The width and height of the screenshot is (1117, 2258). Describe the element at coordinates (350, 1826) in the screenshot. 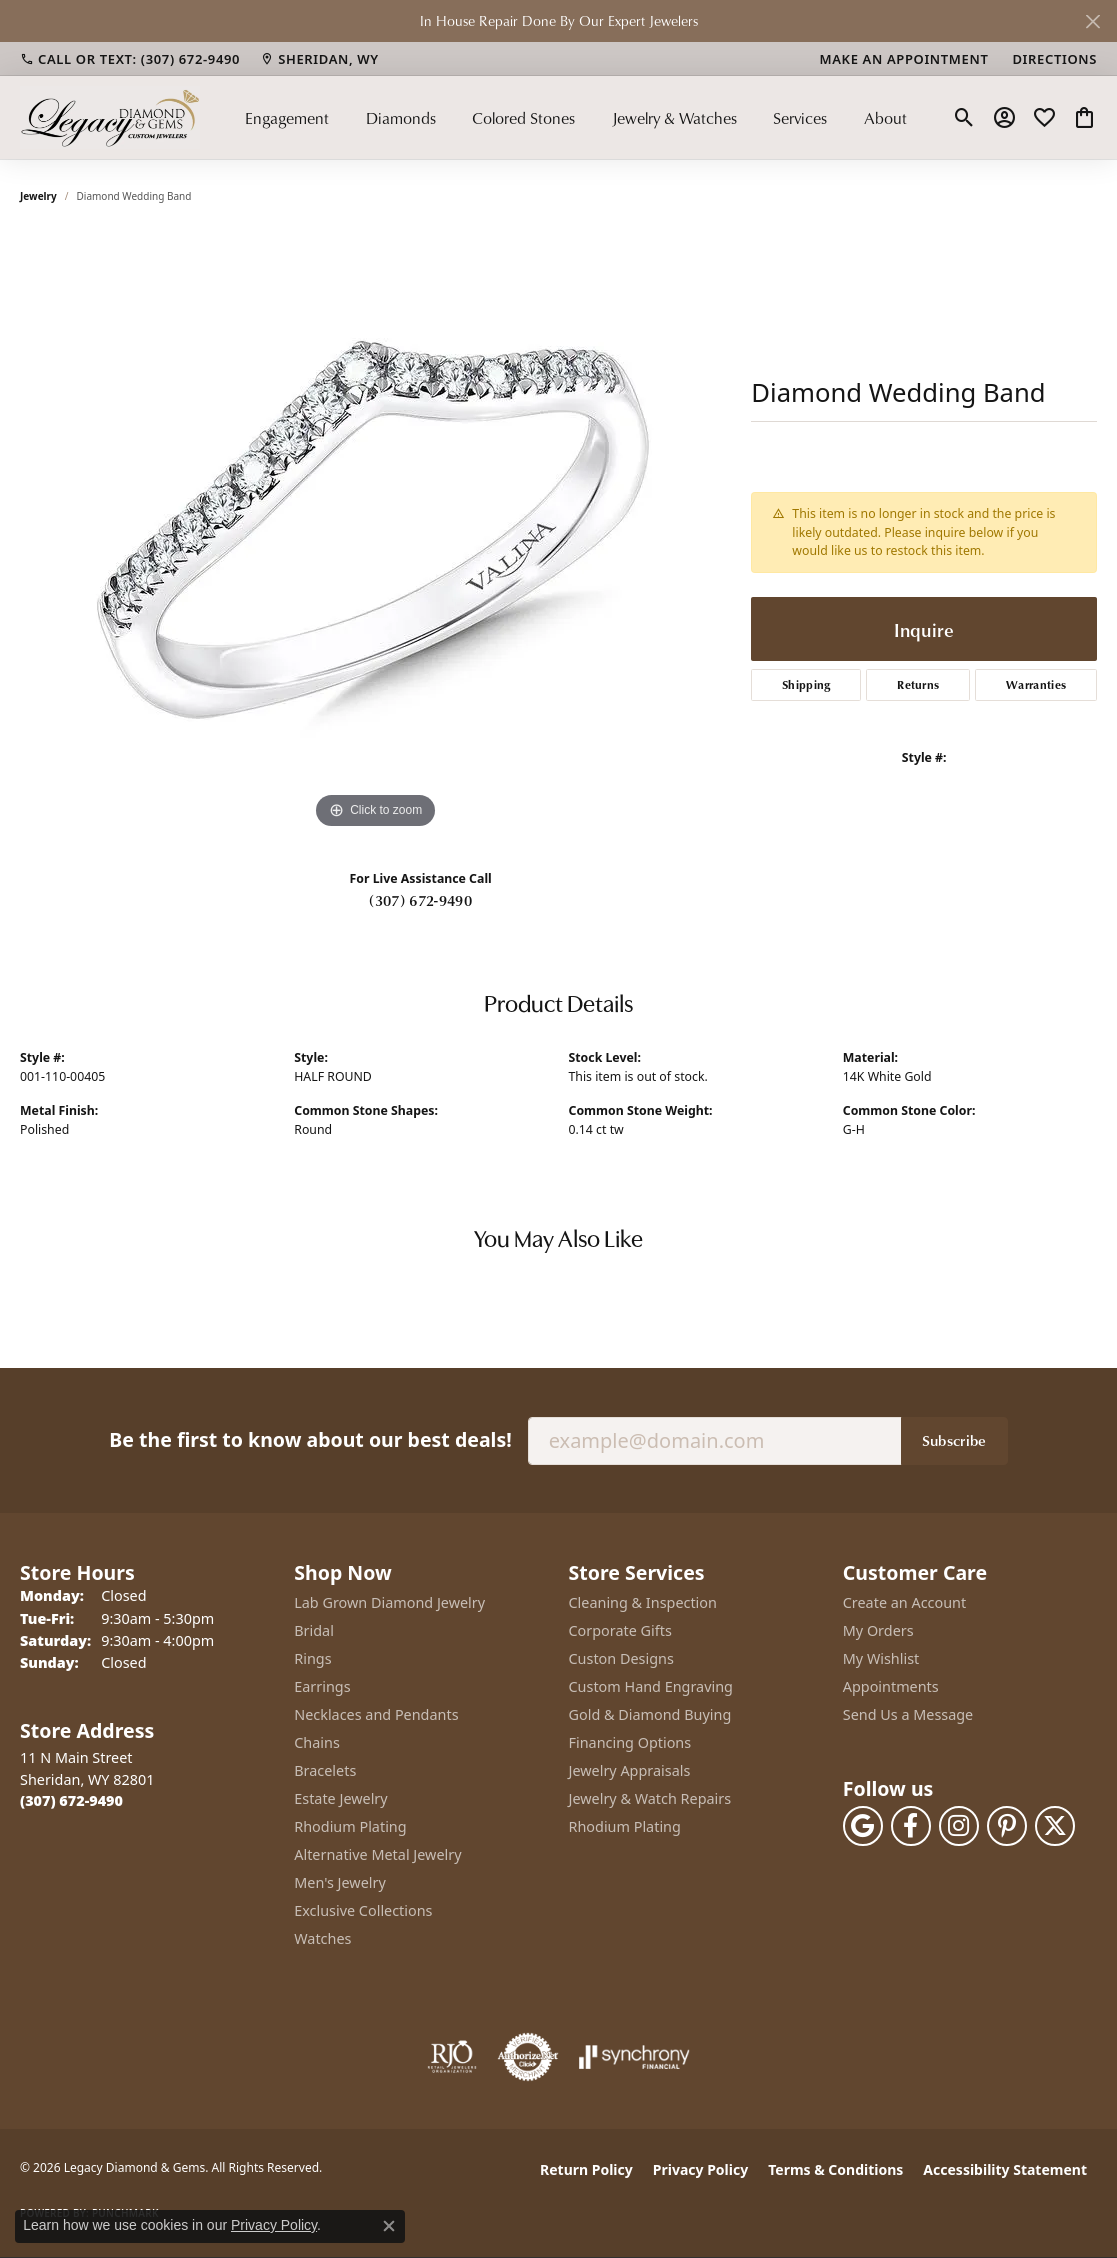

I see `Rhodium Plating` at that location.